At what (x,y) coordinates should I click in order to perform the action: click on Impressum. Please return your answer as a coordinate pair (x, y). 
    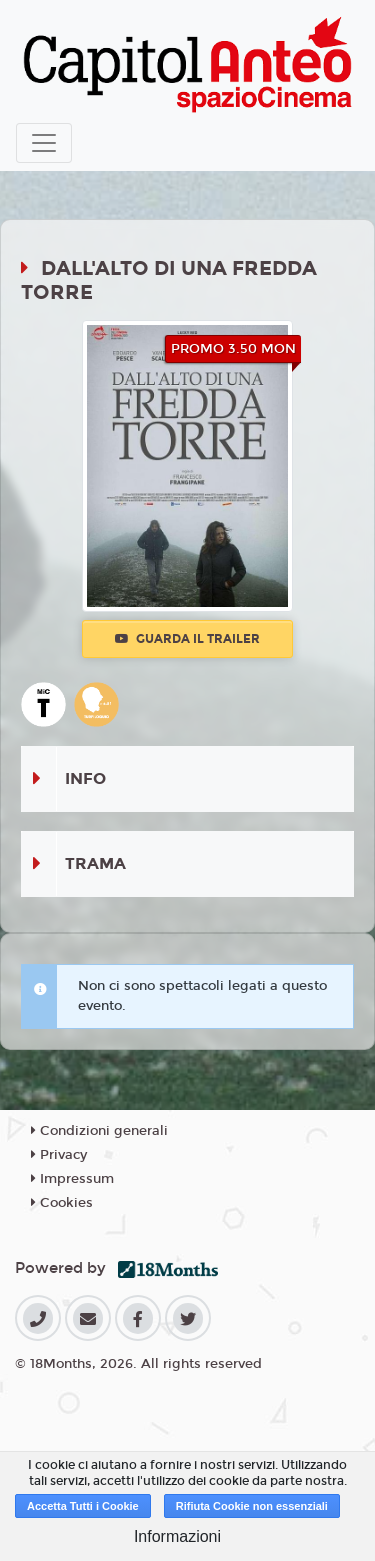
    Looking at the image, I should click on (72, 1179).